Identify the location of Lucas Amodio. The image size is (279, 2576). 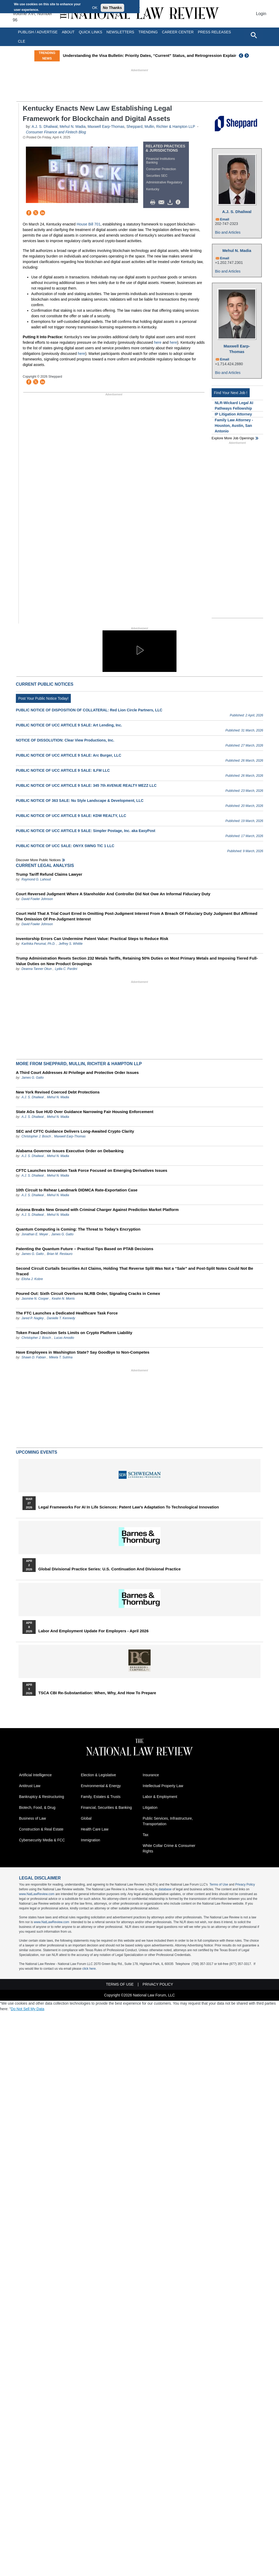
(64, 1338).